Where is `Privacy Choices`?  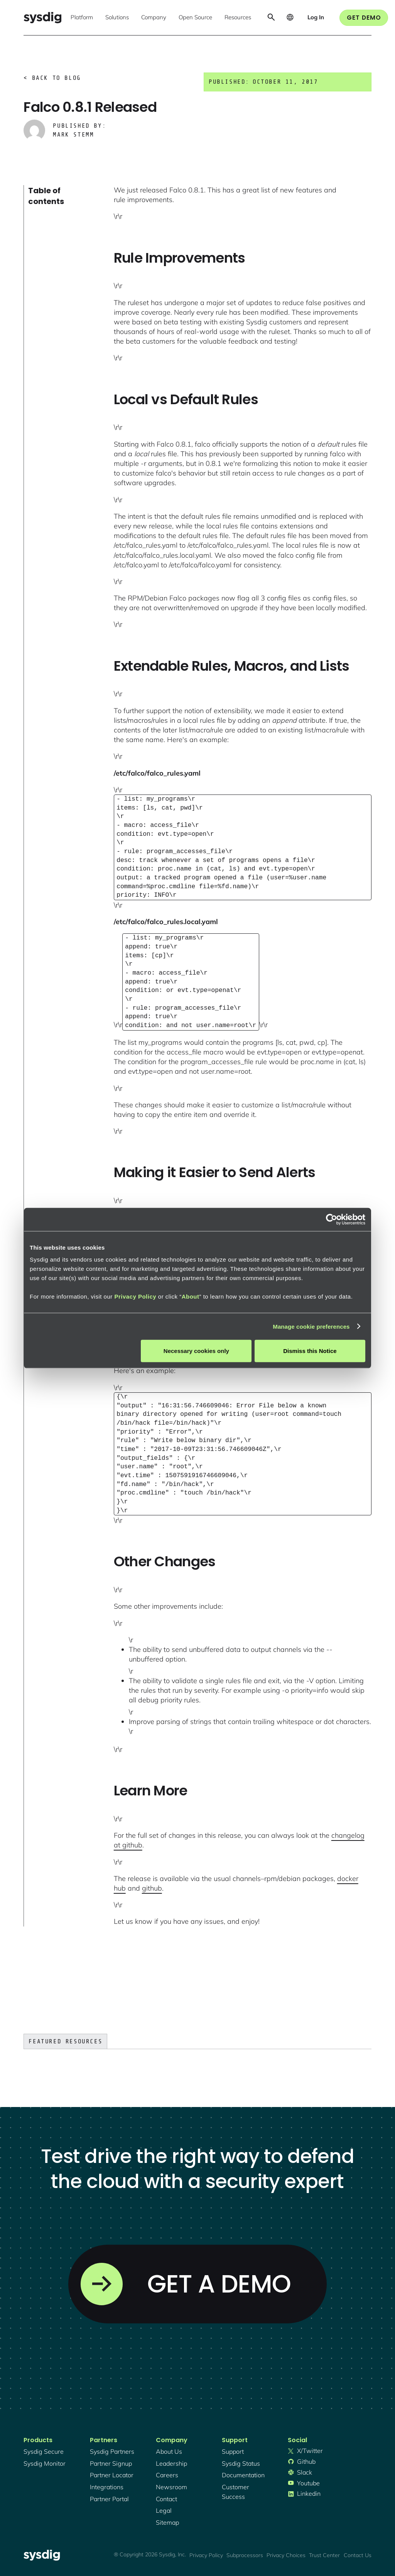 Privacy Choices is located at coordinates (286, 2555).